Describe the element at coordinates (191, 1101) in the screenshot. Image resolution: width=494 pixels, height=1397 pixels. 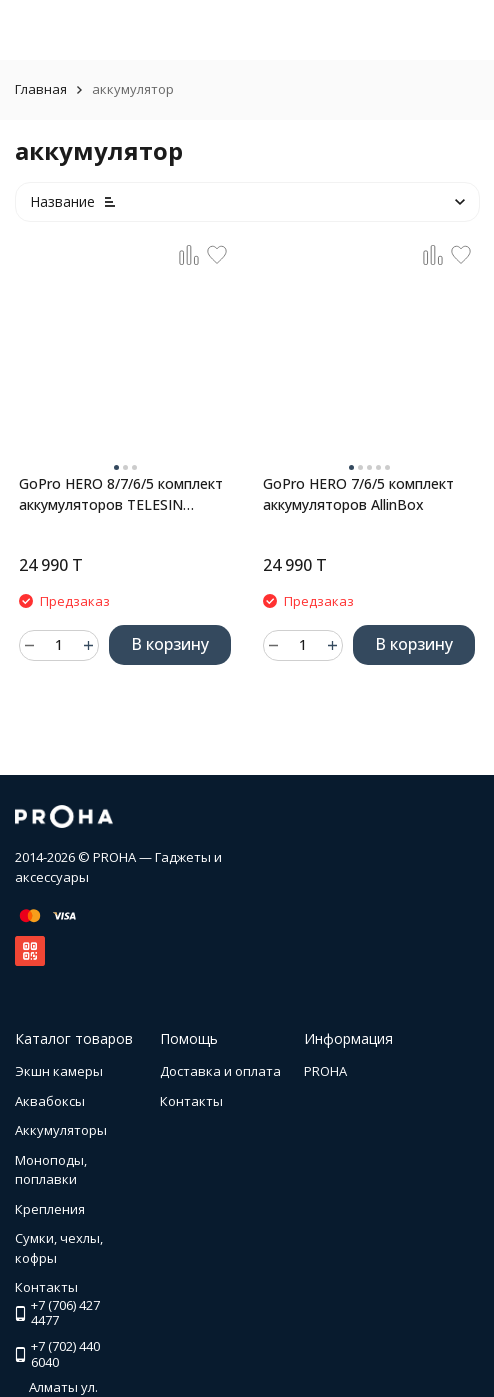
I see `Контакты` at that location.